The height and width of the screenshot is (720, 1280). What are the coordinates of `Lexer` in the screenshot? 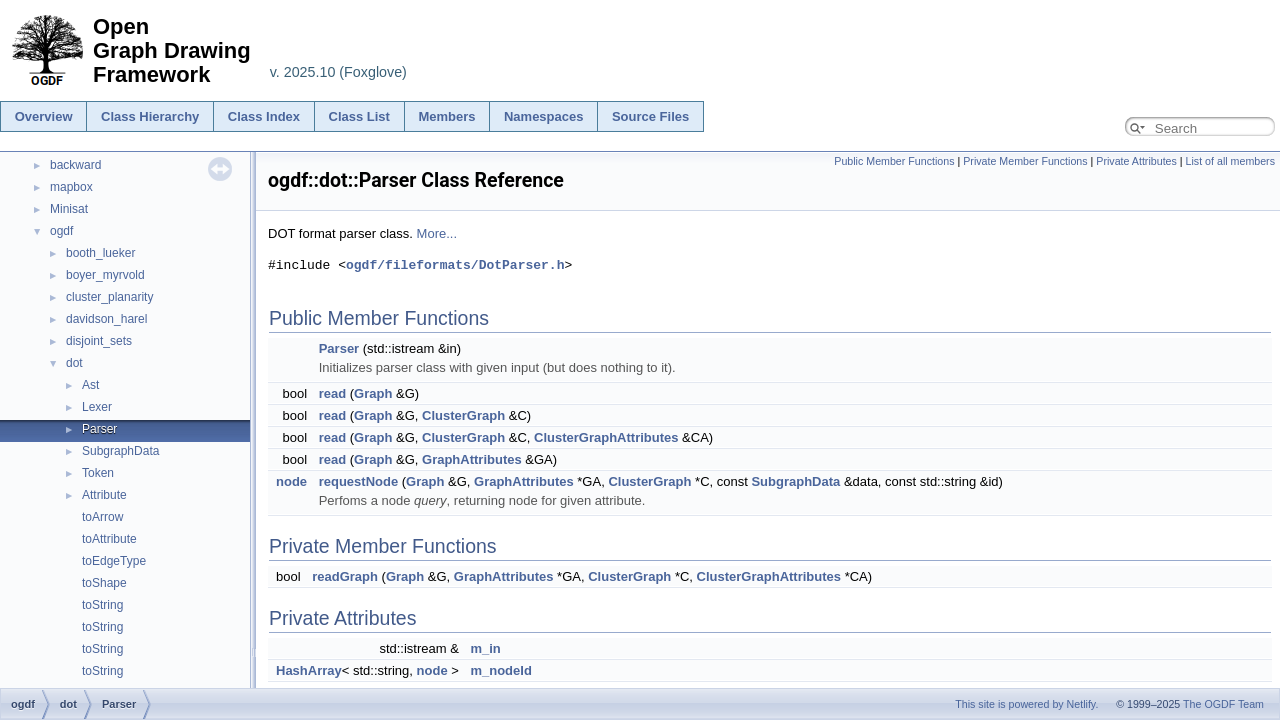 It's located at (97, 407).